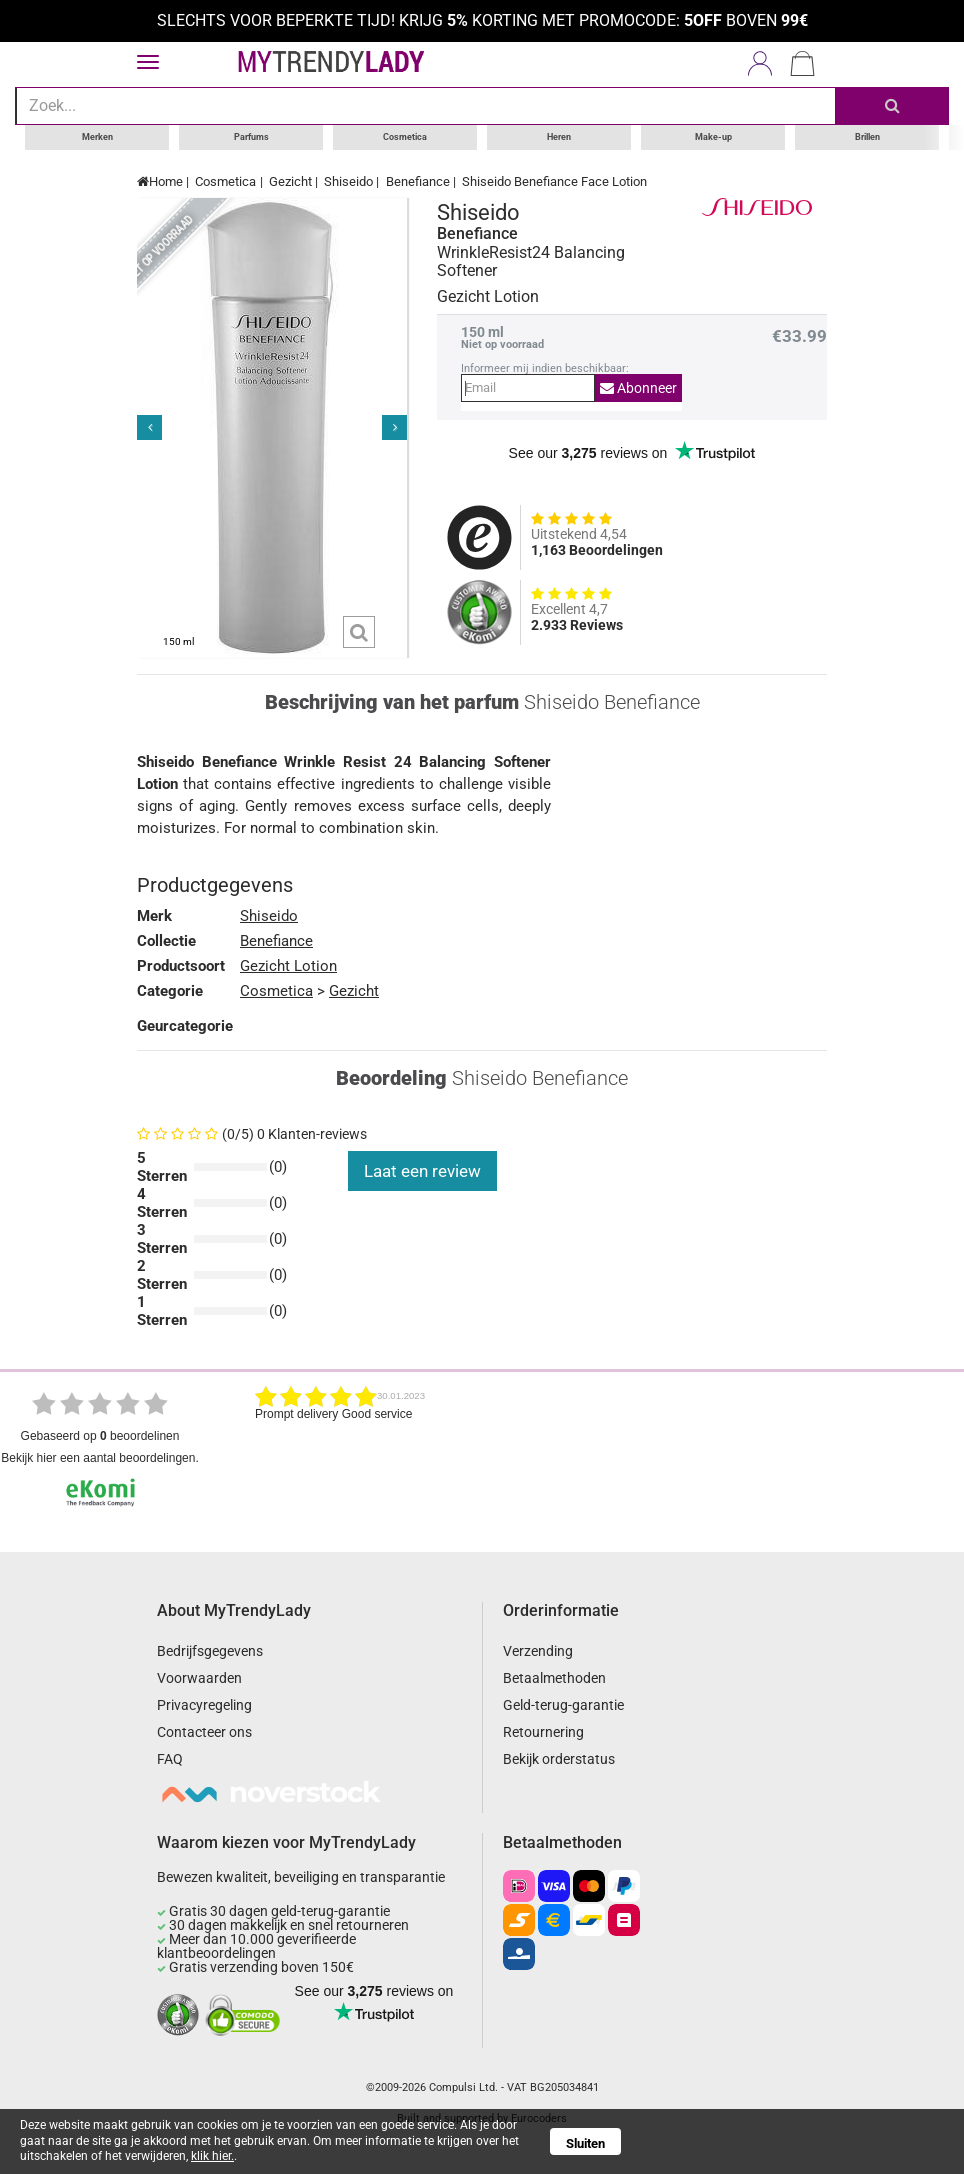 This screenshot has height=2174, width=964. Describe the element at coordinates (204, 1732) in the screenshot. I see `Contacteer ons` at that location.